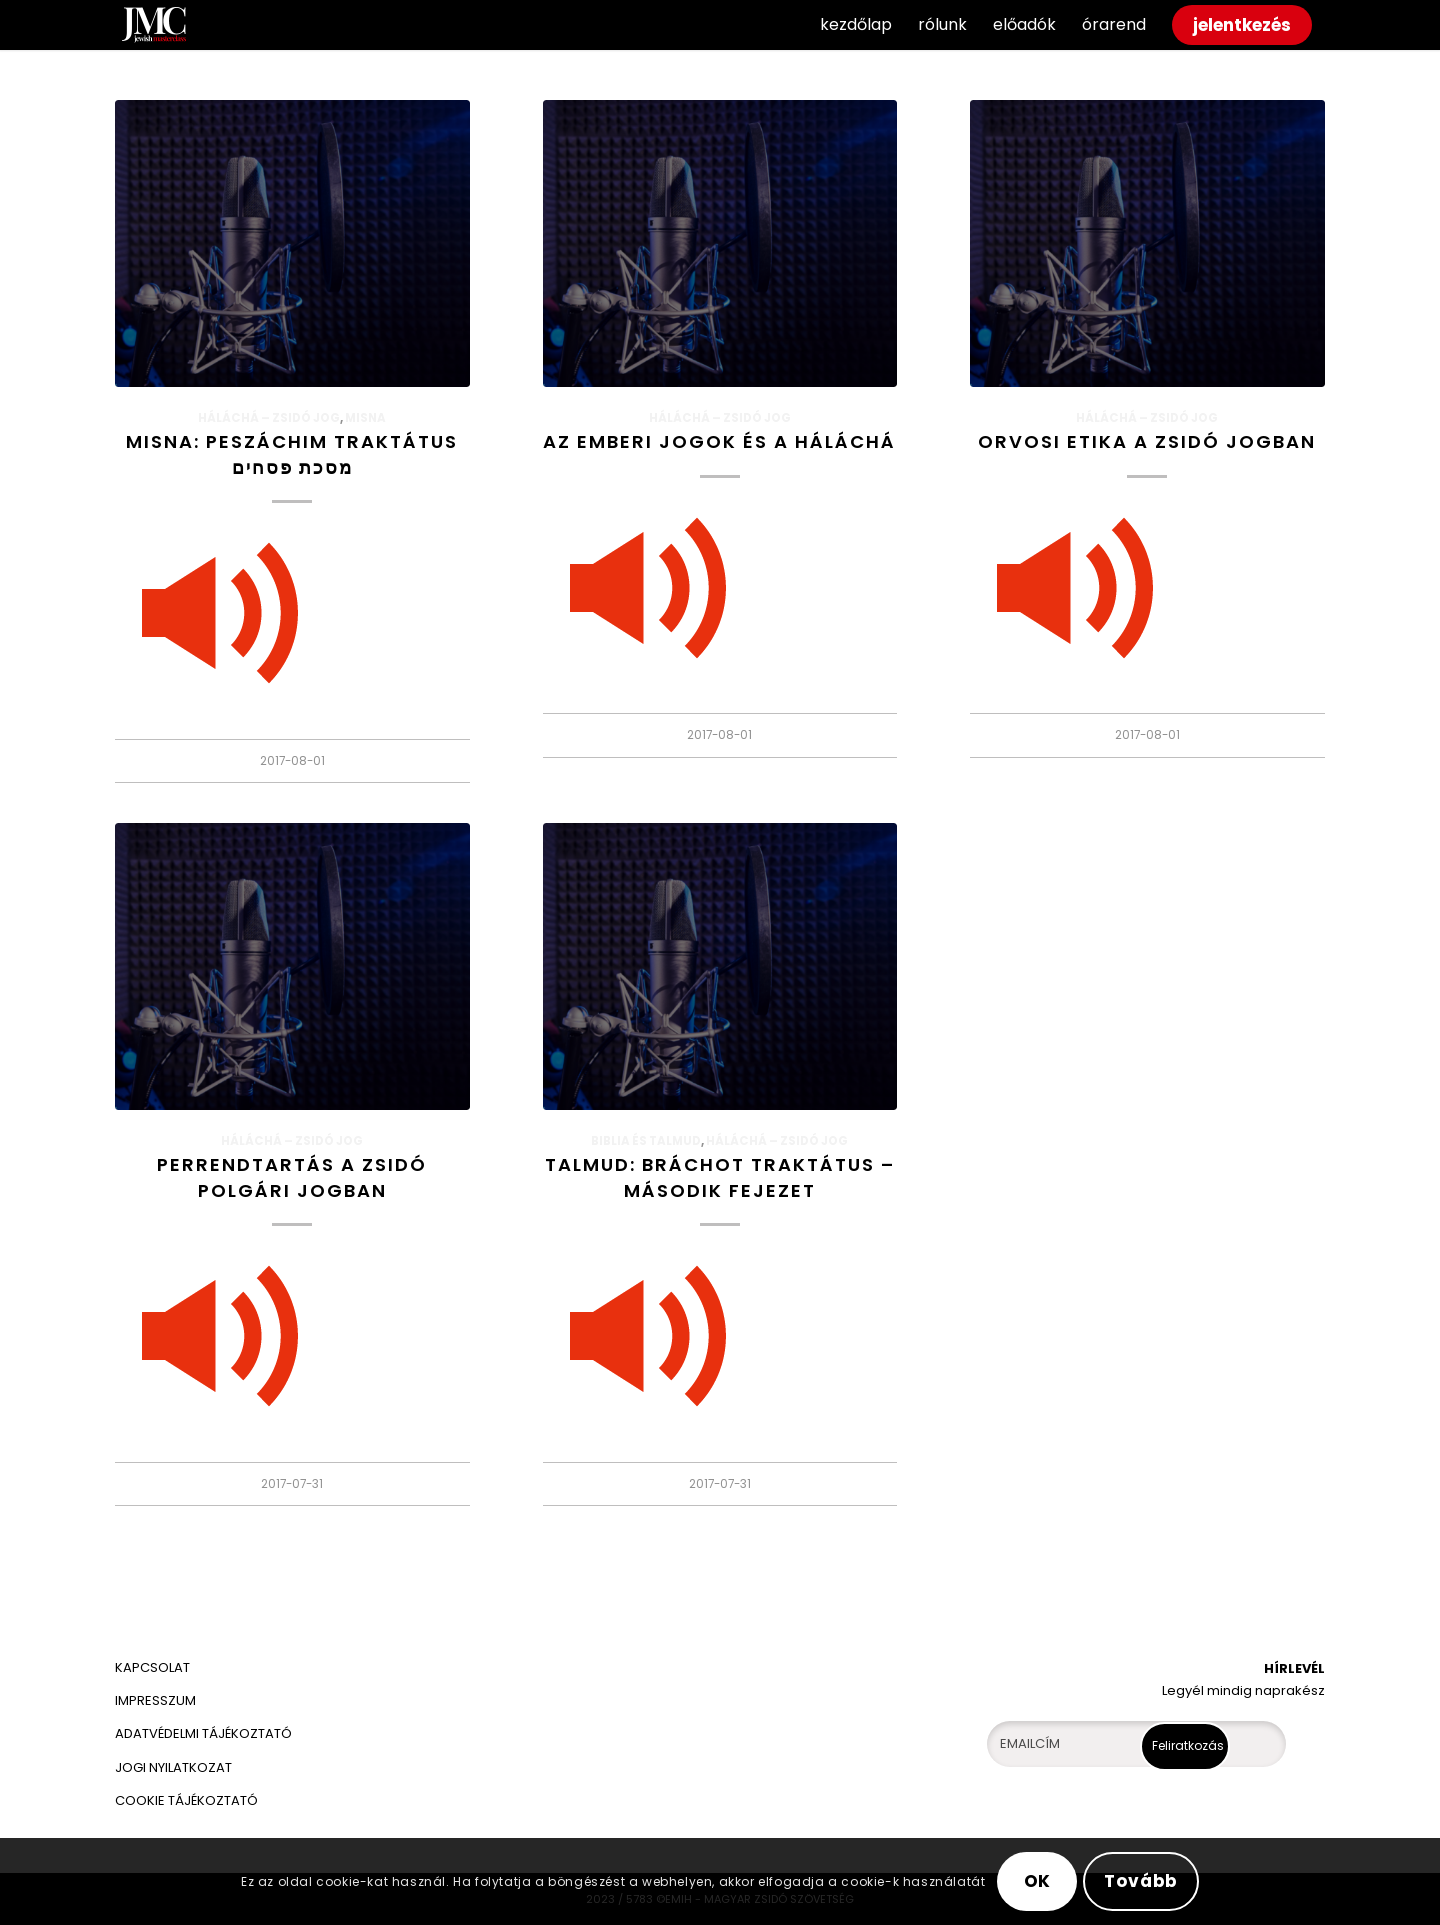 This screenshot has height=1925, width=1440. I want to click on OK, so click(1038, 1881).